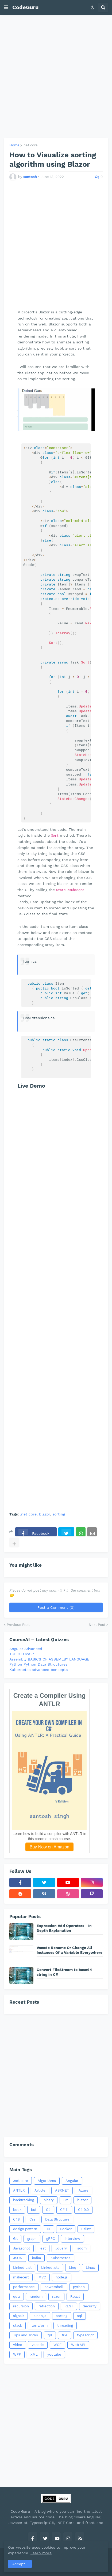  What do you see at coordinates (97, 1624) in the screenshot?
I see `Next Post` at bounding box center [97, 1624].